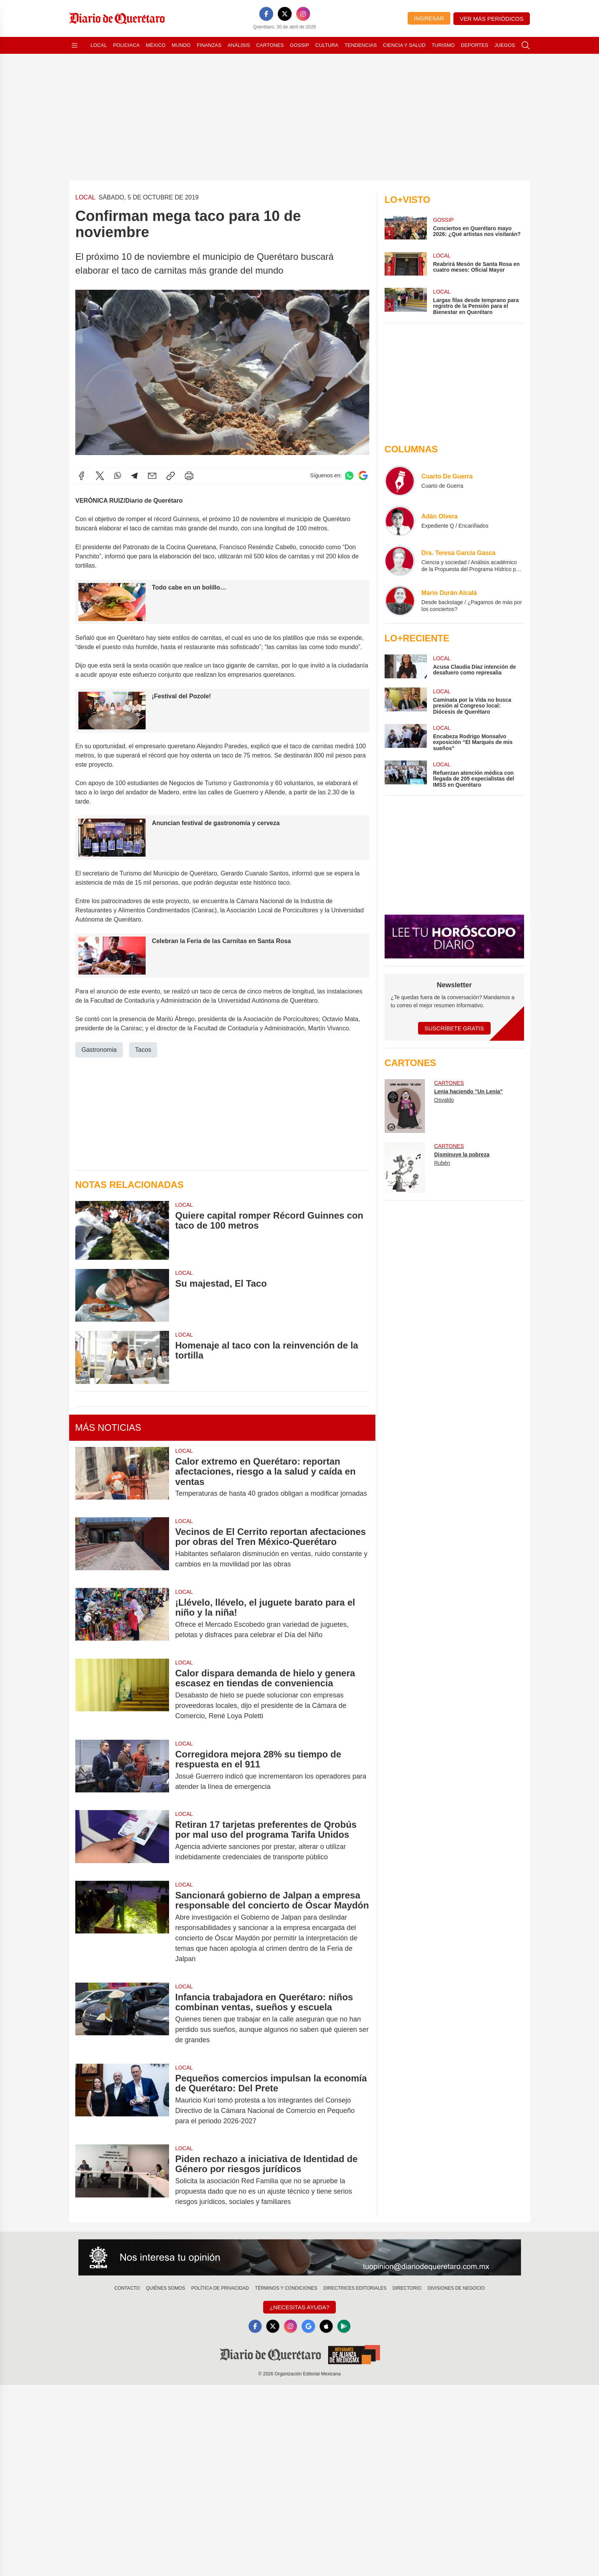 This screenshot has height=2576, width=599. Describe the element at coordinates (361, 45) in the screenshot. I see `Tendencias` at that location.